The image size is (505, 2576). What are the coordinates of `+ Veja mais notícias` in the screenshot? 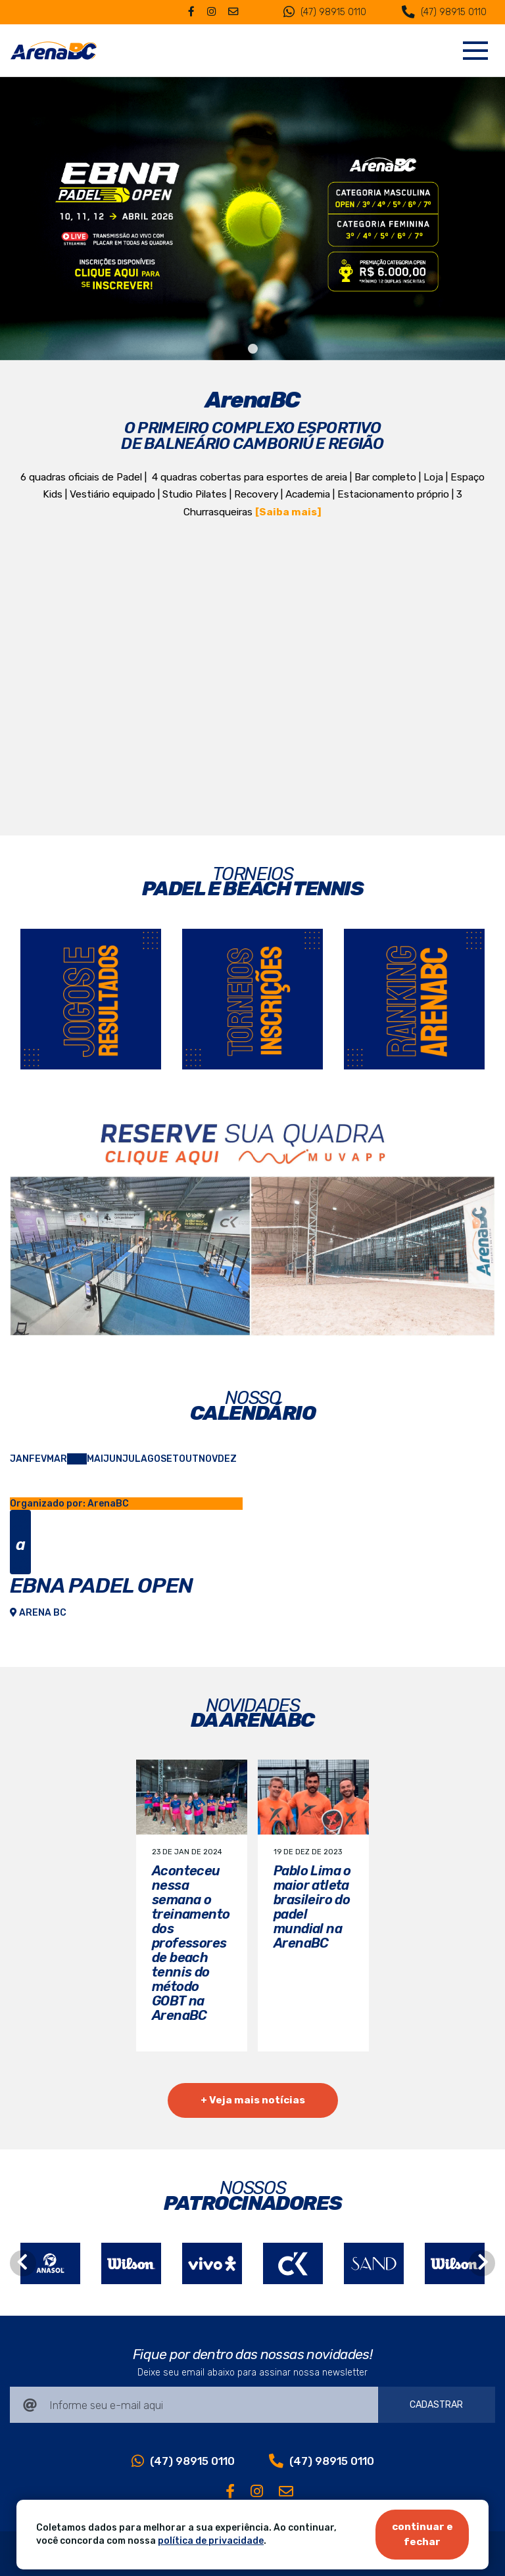 It's located at (253, 2100).